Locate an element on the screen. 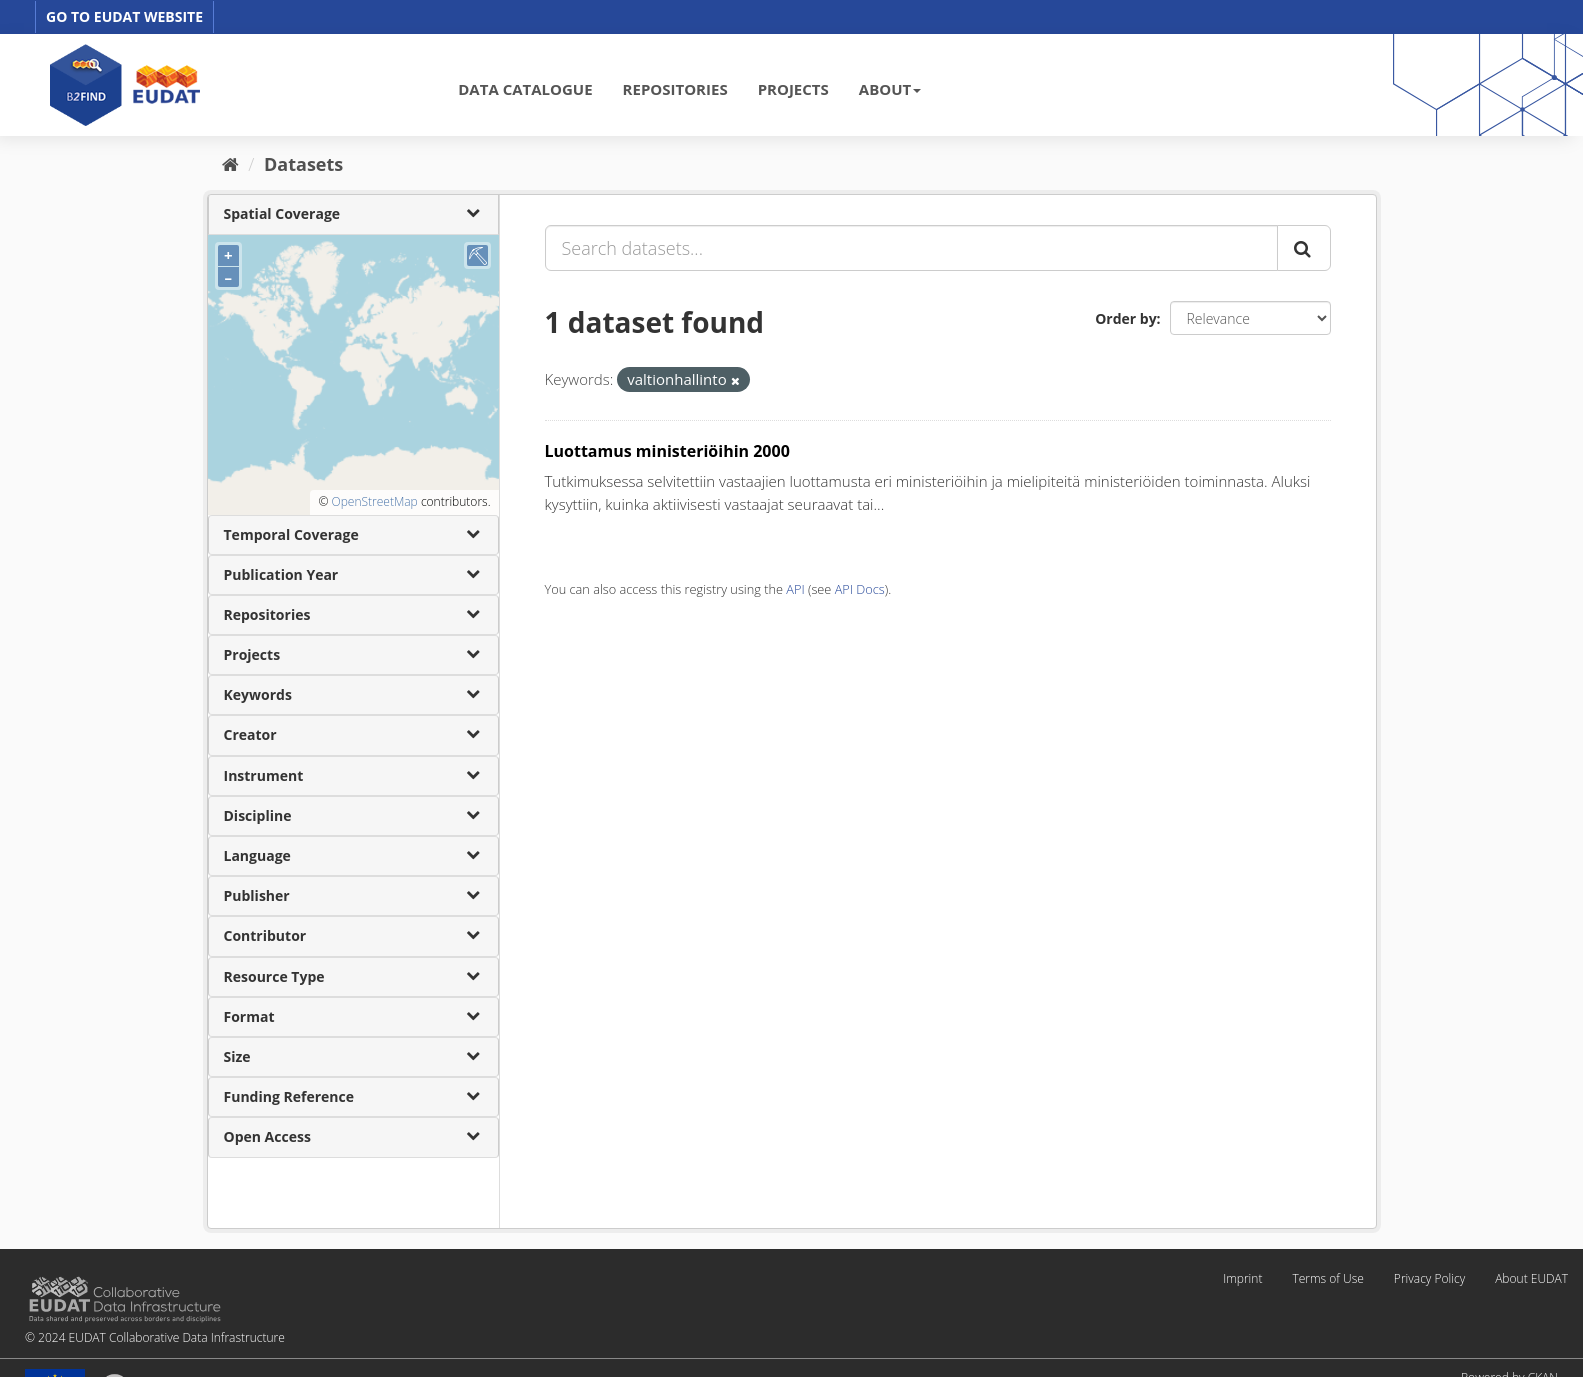 The width and height of the screenshot is (1583, 1377). Datasets is located at coordinates (303, 164).